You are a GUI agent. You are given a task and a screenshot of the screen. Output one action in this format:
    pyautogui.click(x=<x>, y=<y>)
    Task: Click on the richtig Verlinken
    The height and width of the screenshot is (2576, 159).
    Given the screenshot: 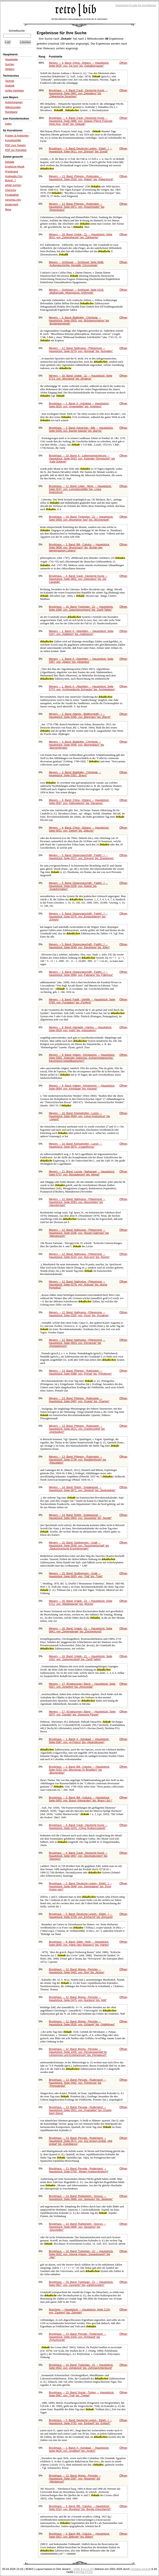 What is the action you would take?
    pyautogui.click(x=14, y=90)
    